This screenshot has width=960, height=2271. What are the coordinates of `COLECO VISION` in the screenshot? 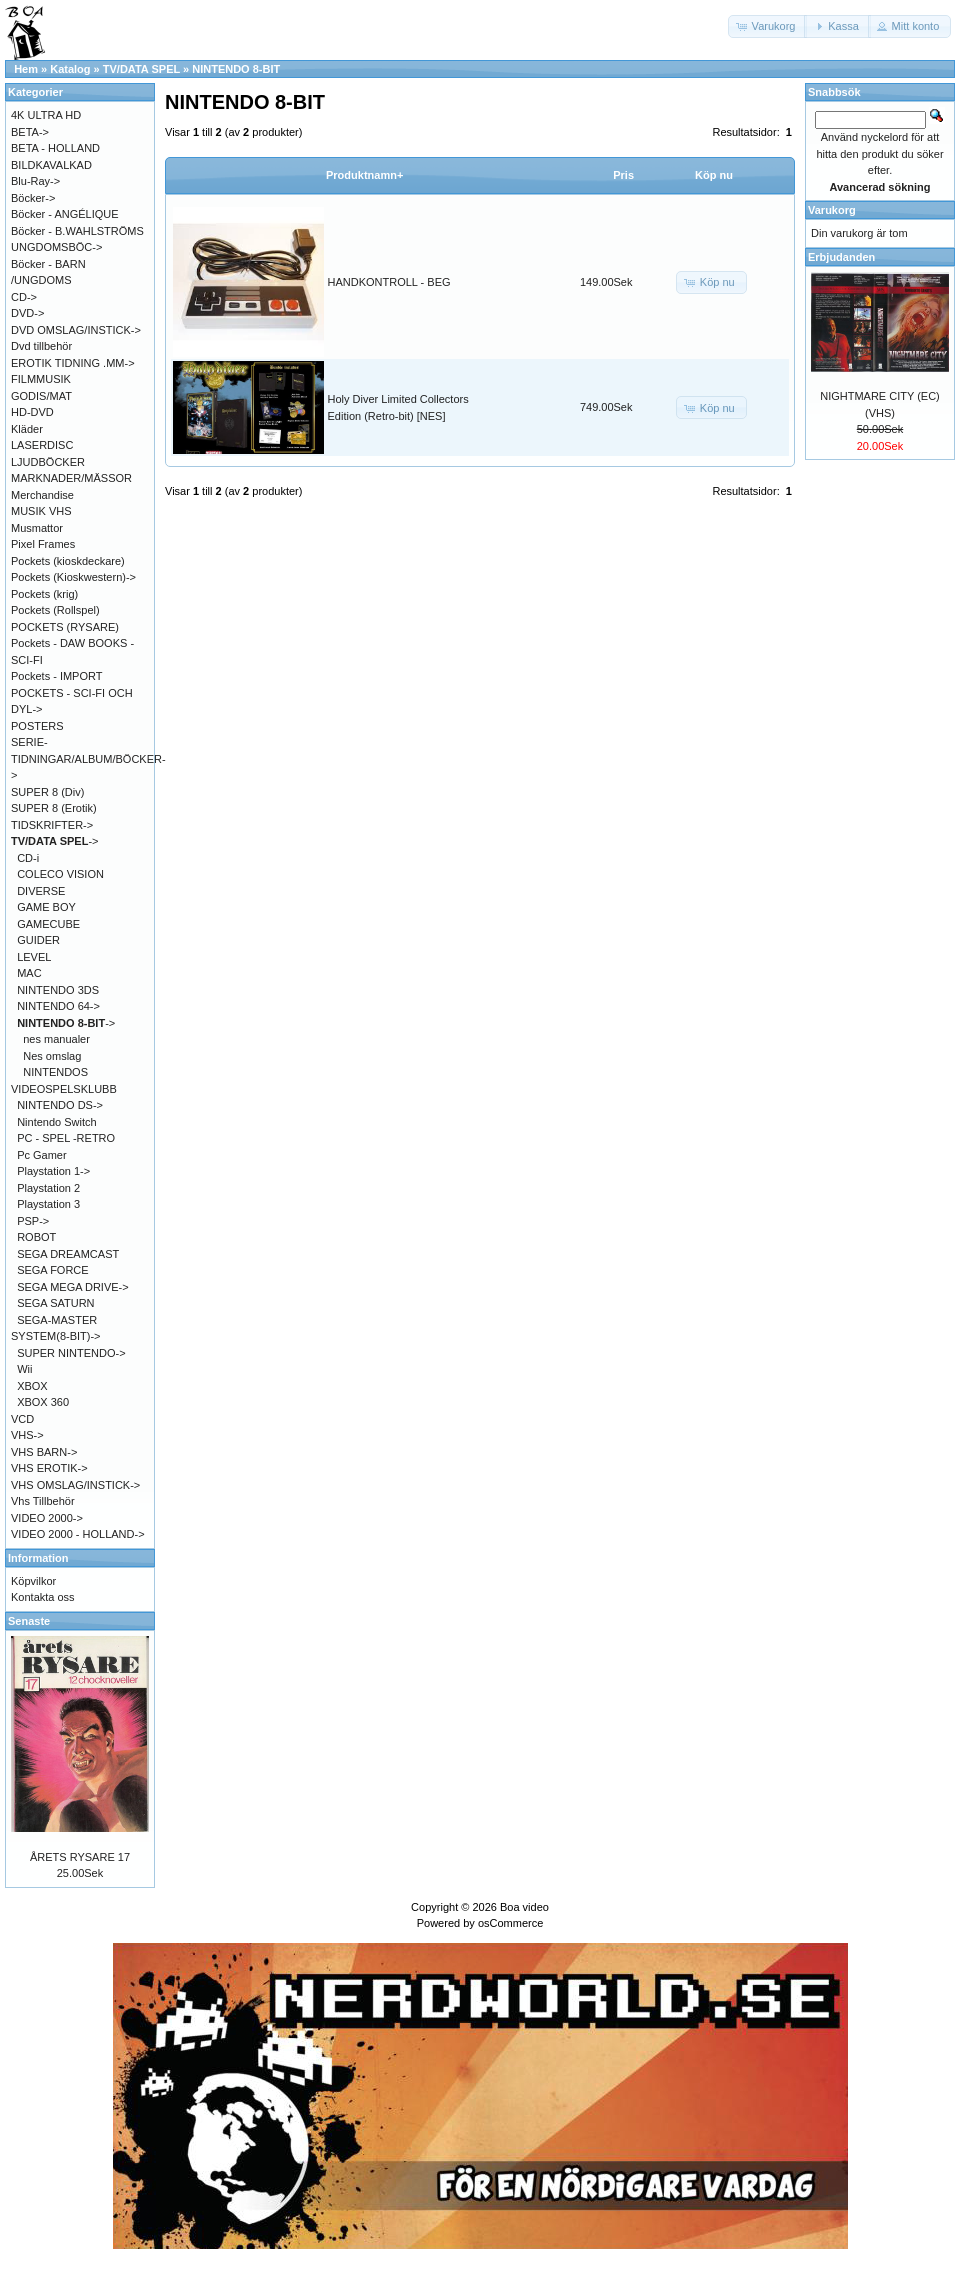 It's located at (60, 874).